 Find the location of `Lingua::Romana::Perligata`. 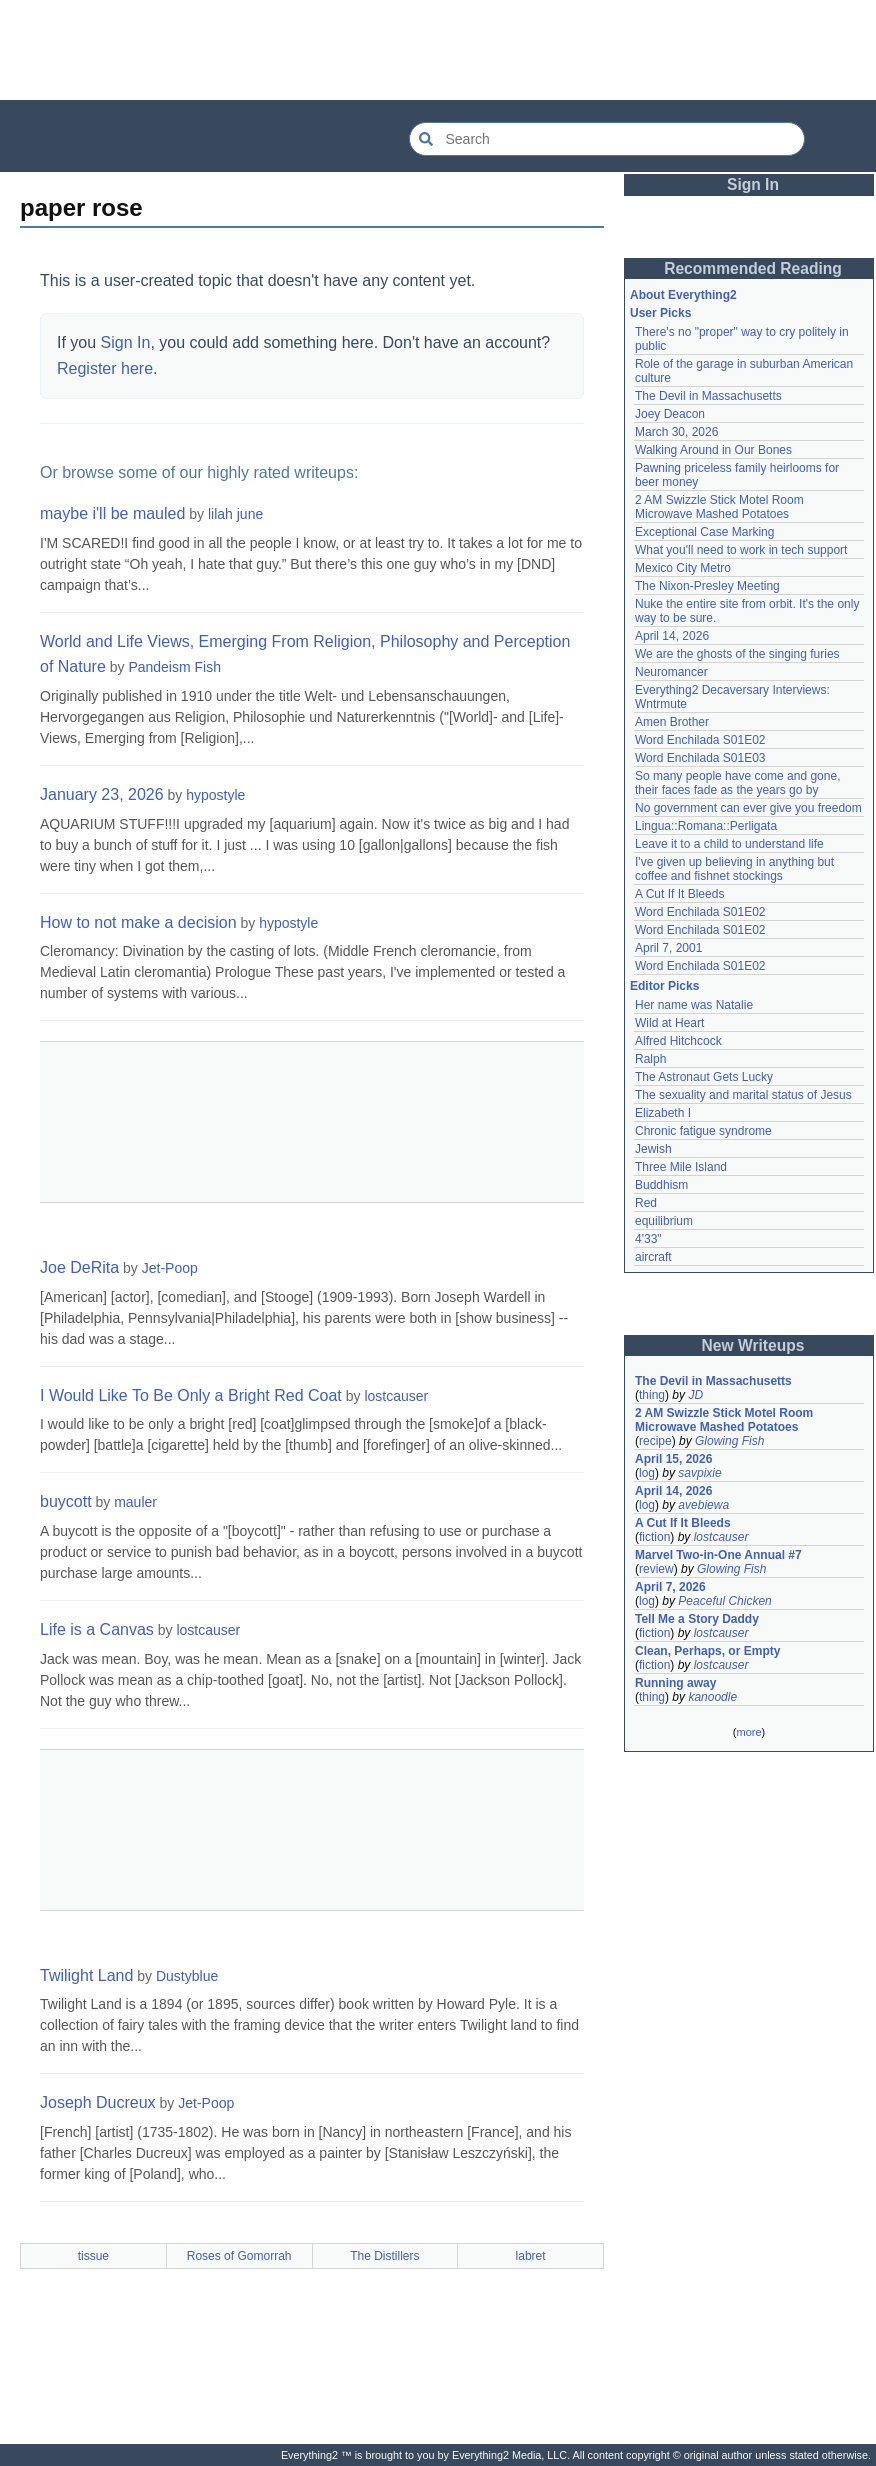

Lingua::Romana::Perligata is located at coordinates (706, 826).